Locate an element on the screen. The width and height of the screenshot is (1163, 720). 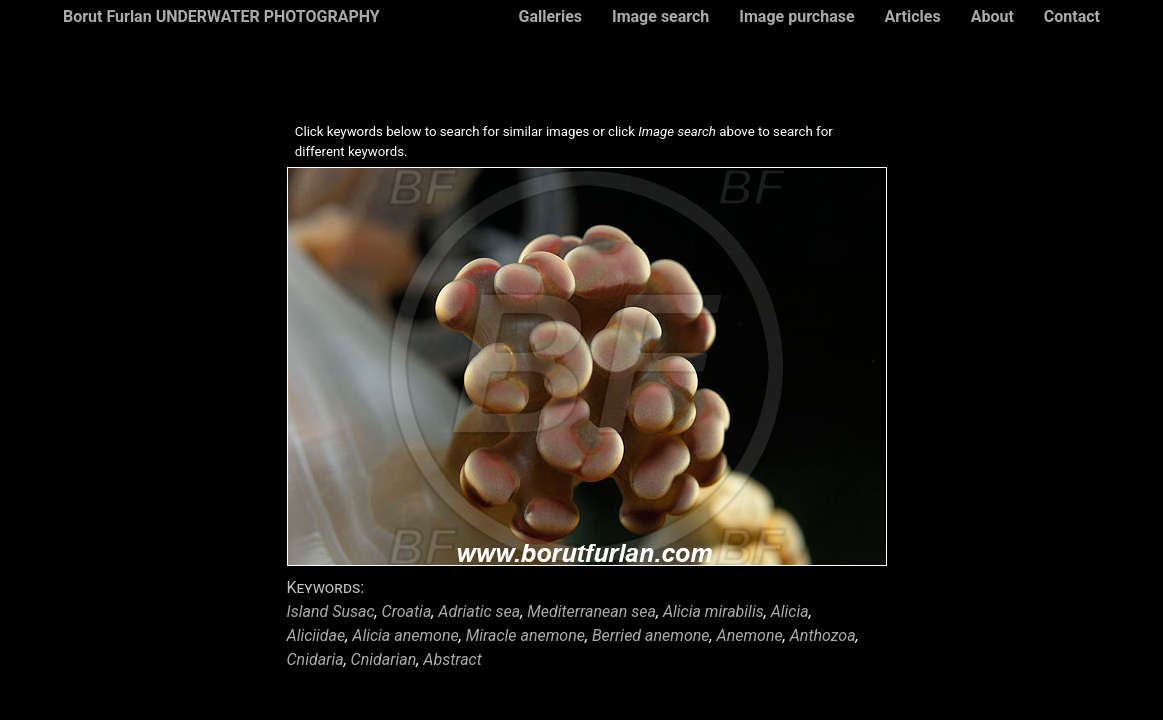
Alicia is located at coordinates (790, 611).